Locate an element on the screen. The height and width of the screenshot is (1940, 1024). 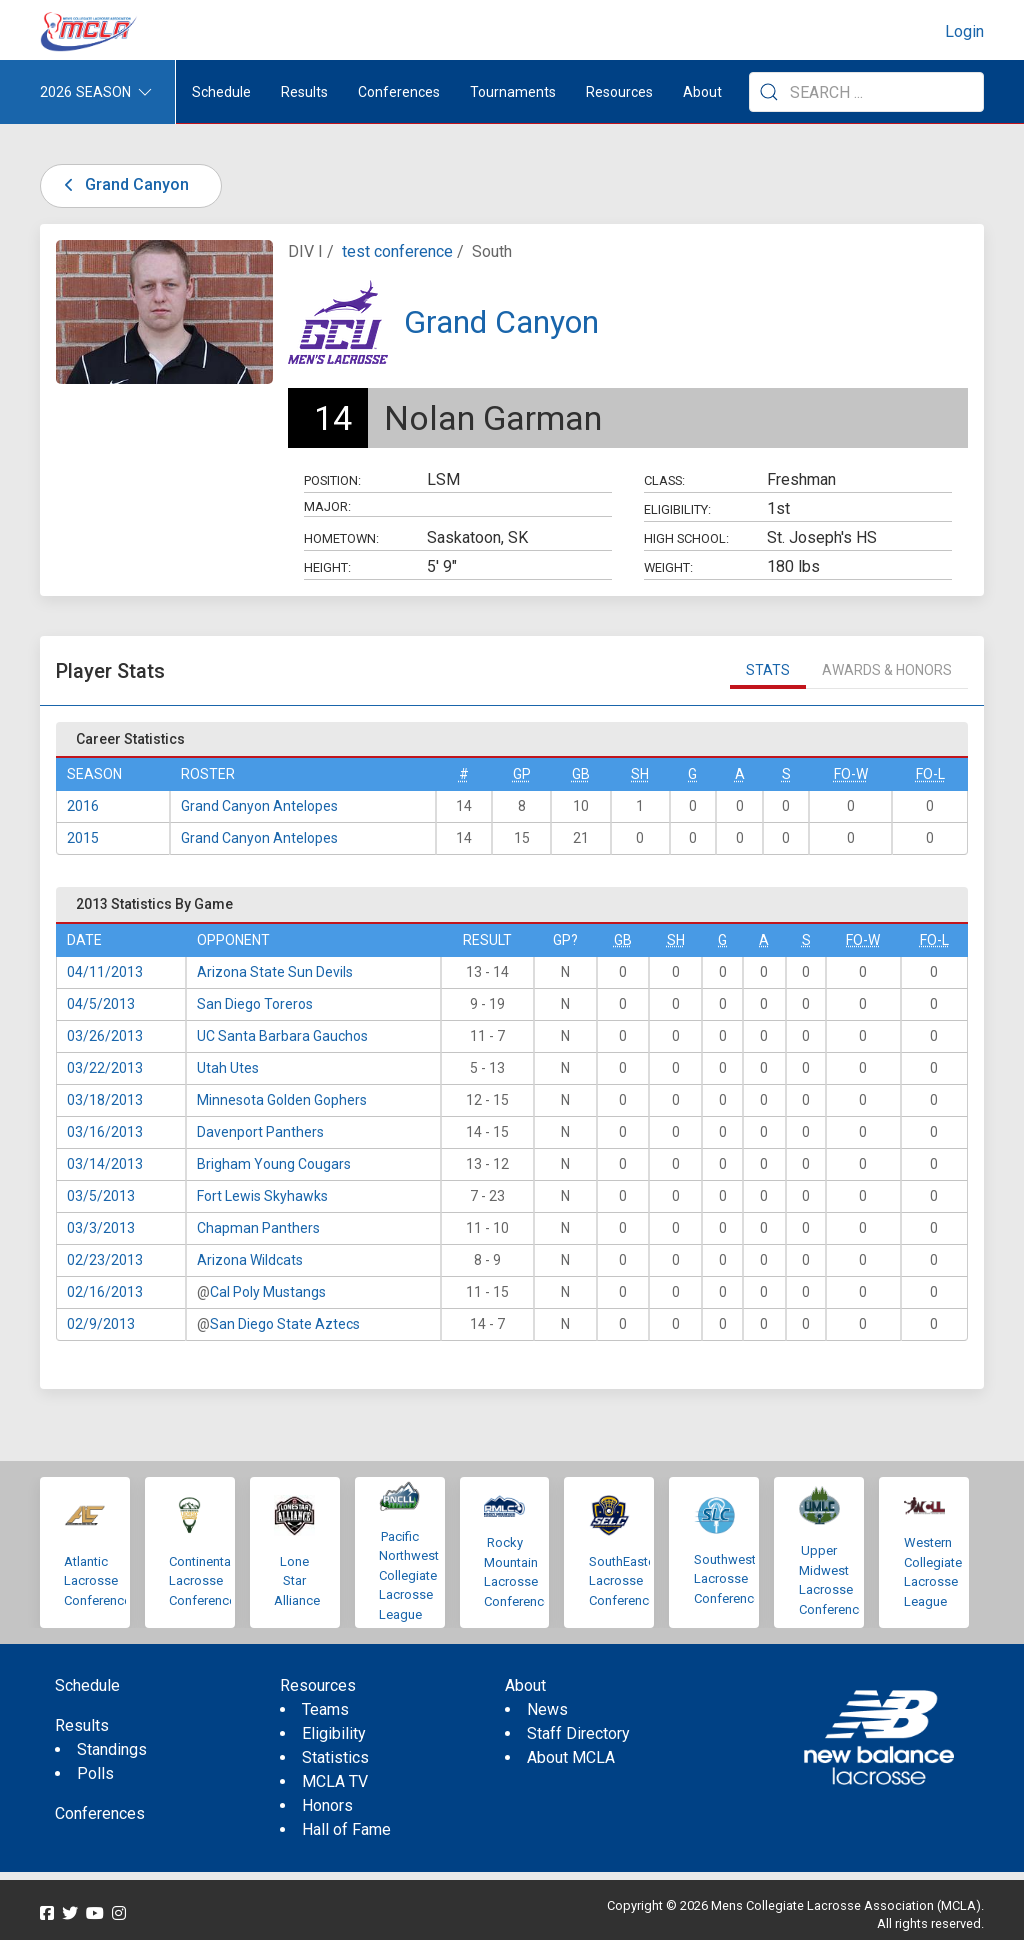
03/22/2013 is located at coordinates (105, 1068).